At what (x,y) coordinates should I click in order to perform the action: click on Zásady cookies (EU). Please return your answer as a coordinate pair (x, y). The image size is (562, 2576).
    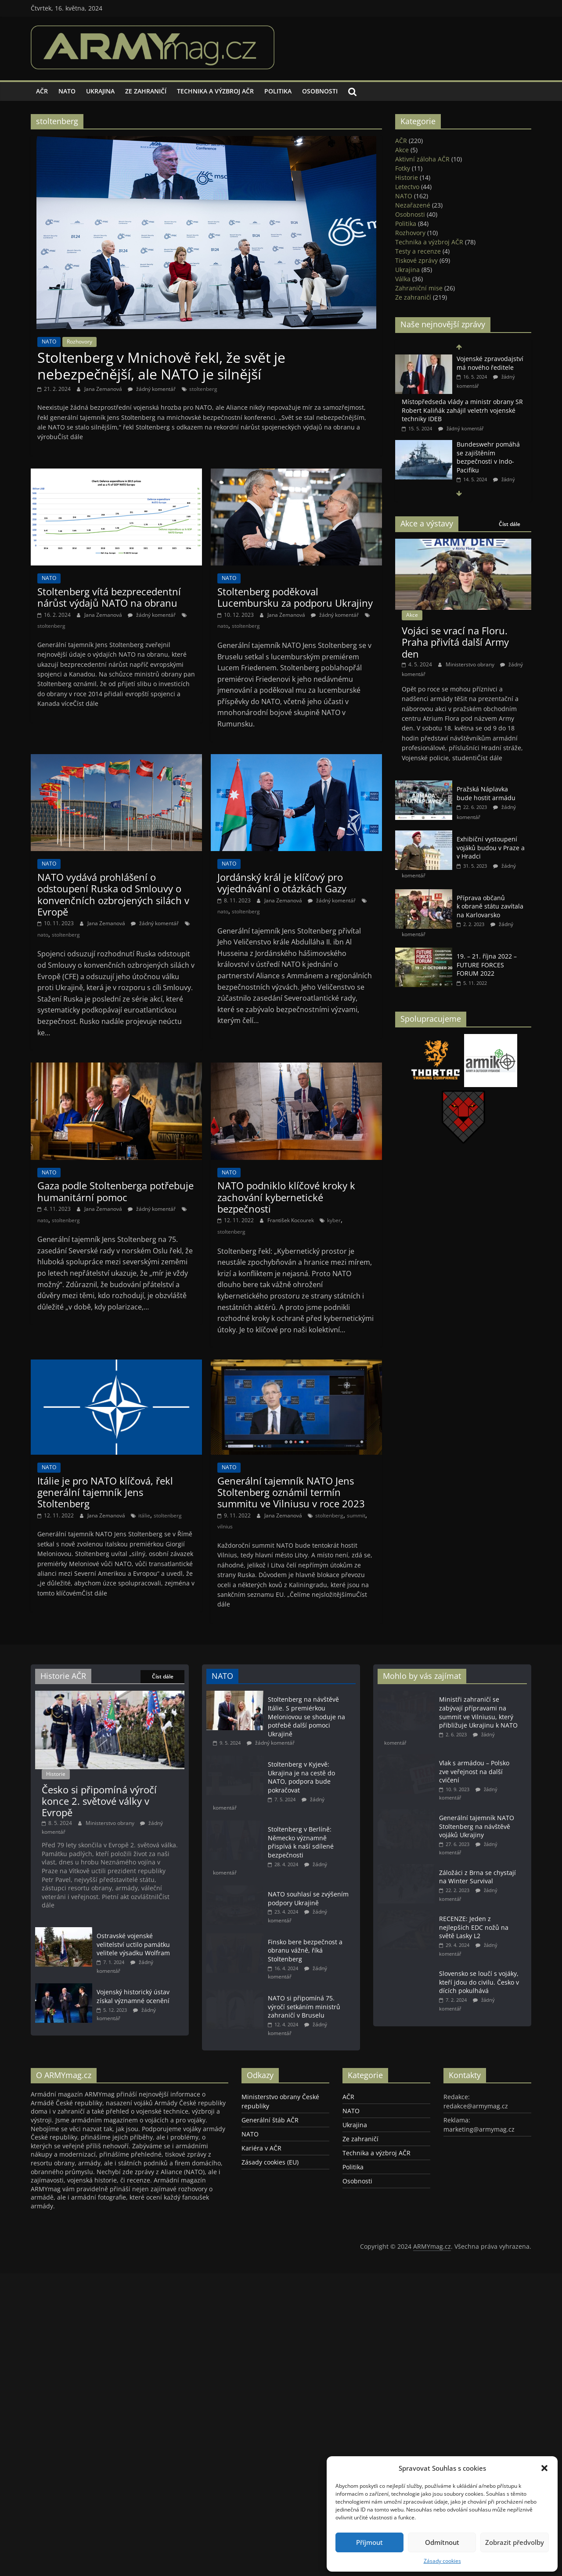
    Looking at the image, I should click on (270, 2193).